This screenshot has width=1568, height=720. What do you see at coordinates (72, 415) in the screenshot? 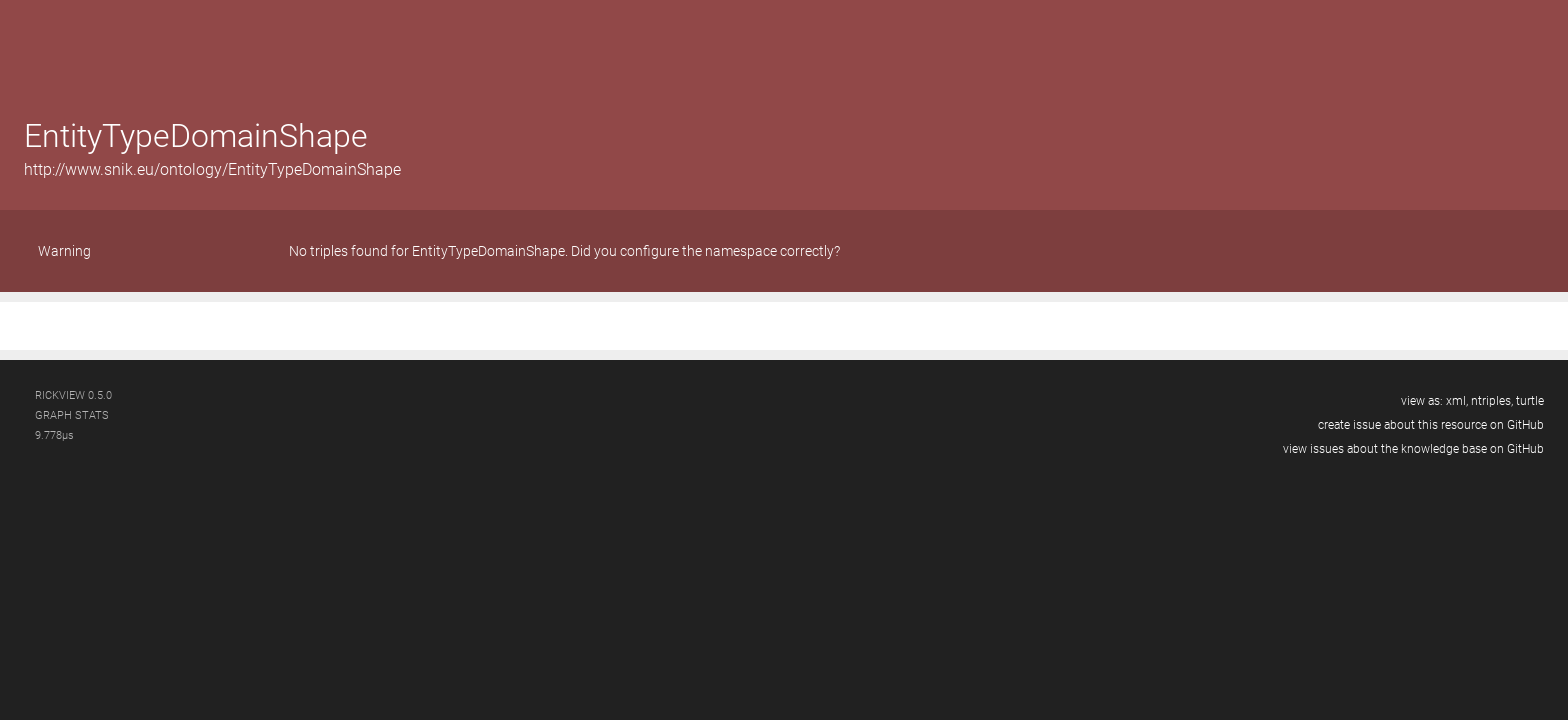
I see `graph stats` at bounding box center [72, 415].